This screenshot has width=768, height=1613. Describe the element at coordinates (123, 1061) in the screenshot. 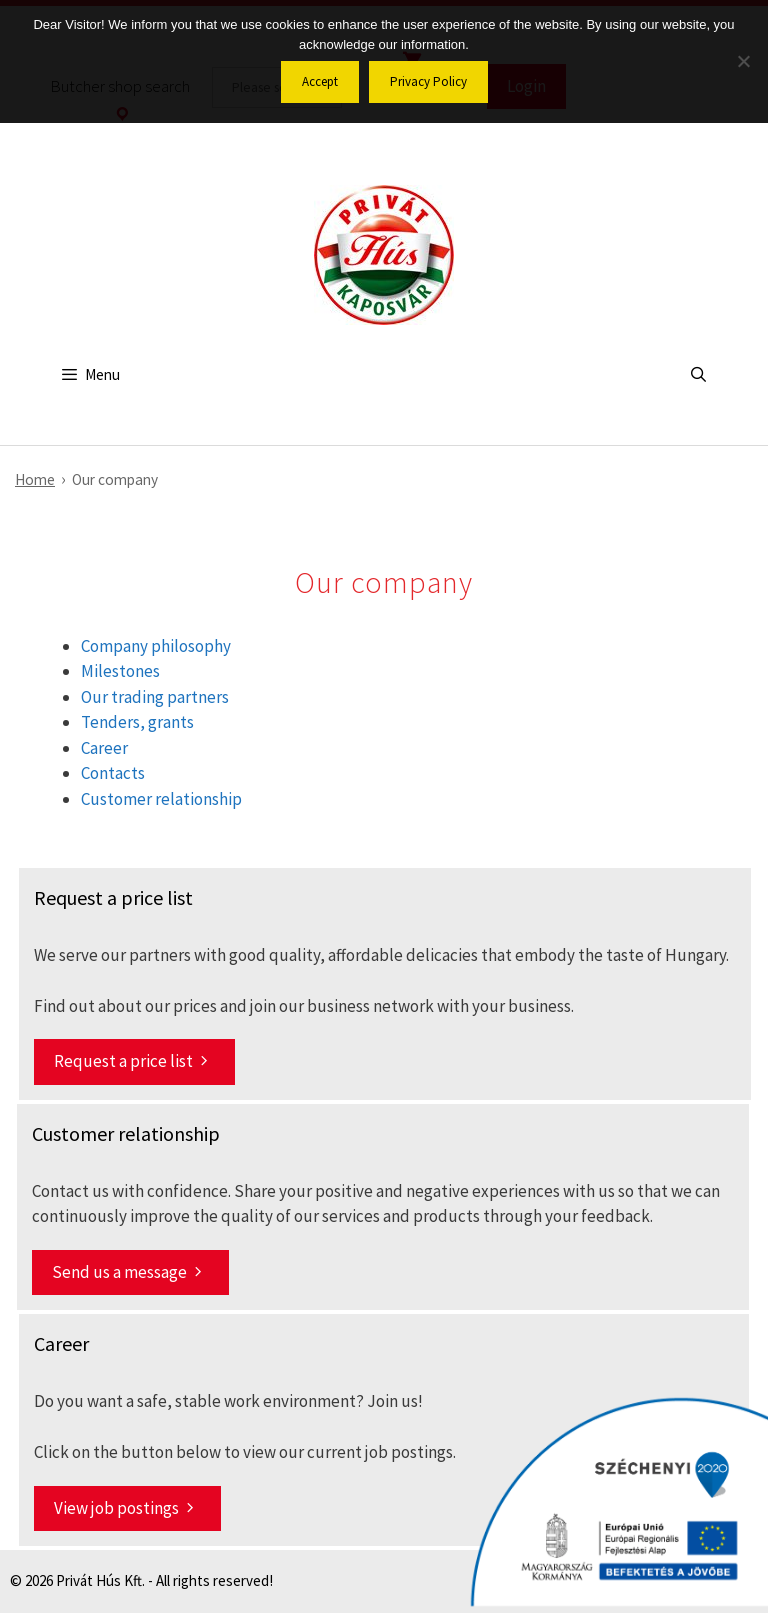

I see `Request a price list` at that location.